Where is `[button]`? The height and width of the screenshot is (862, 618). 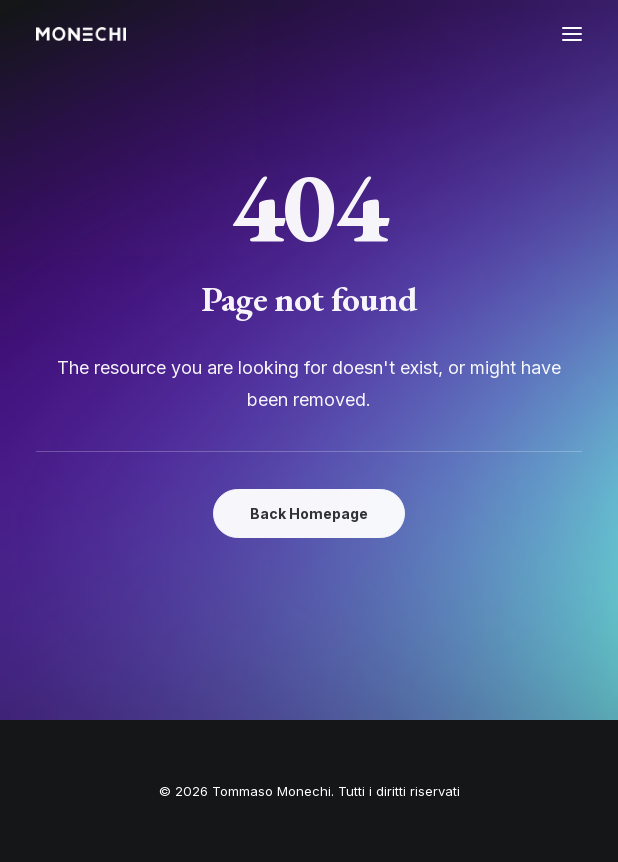 [button] is located at coordinates (572, 34).